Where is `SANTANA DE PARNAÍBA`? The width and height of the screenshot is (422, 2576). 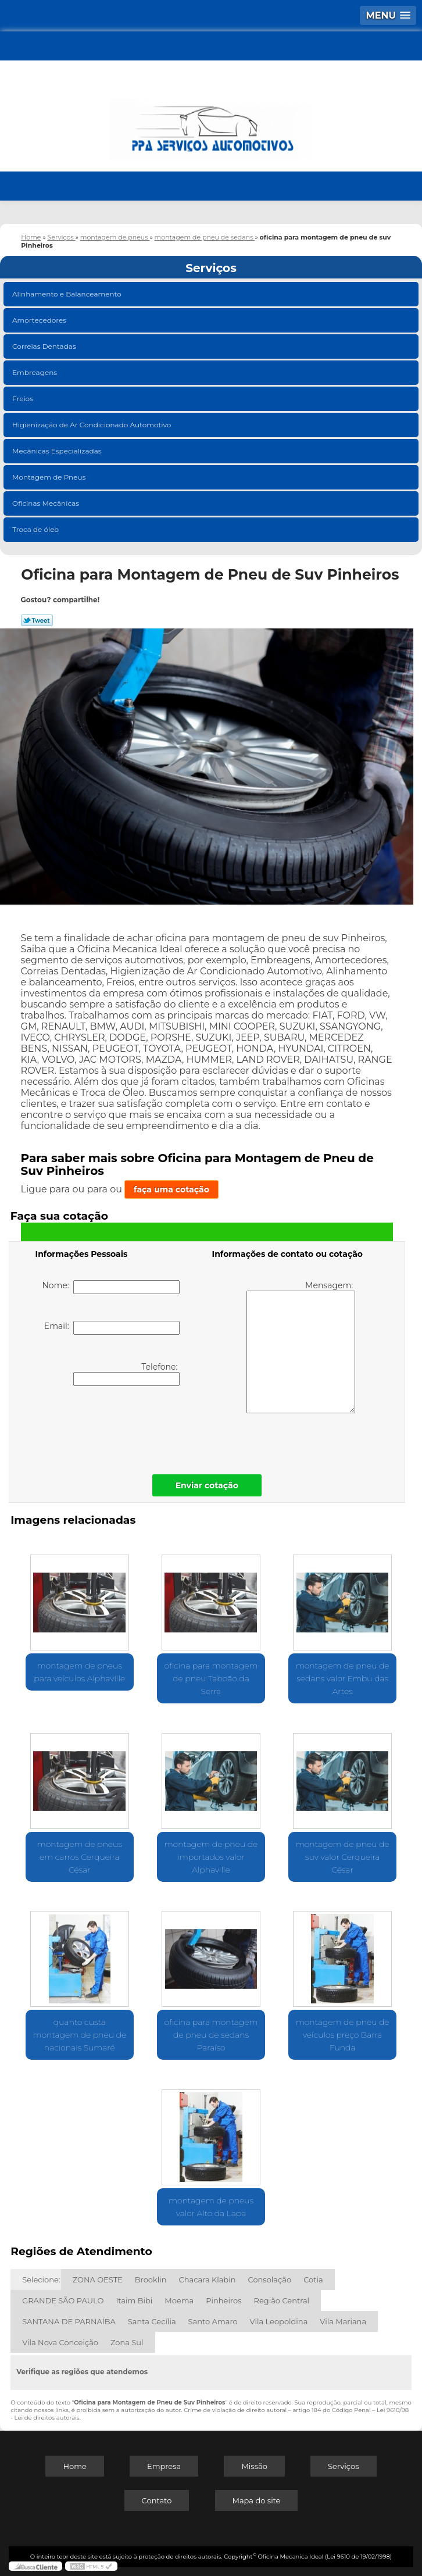
SANTANA DE PARNAÍBA is located at coordinates (69, 2321).